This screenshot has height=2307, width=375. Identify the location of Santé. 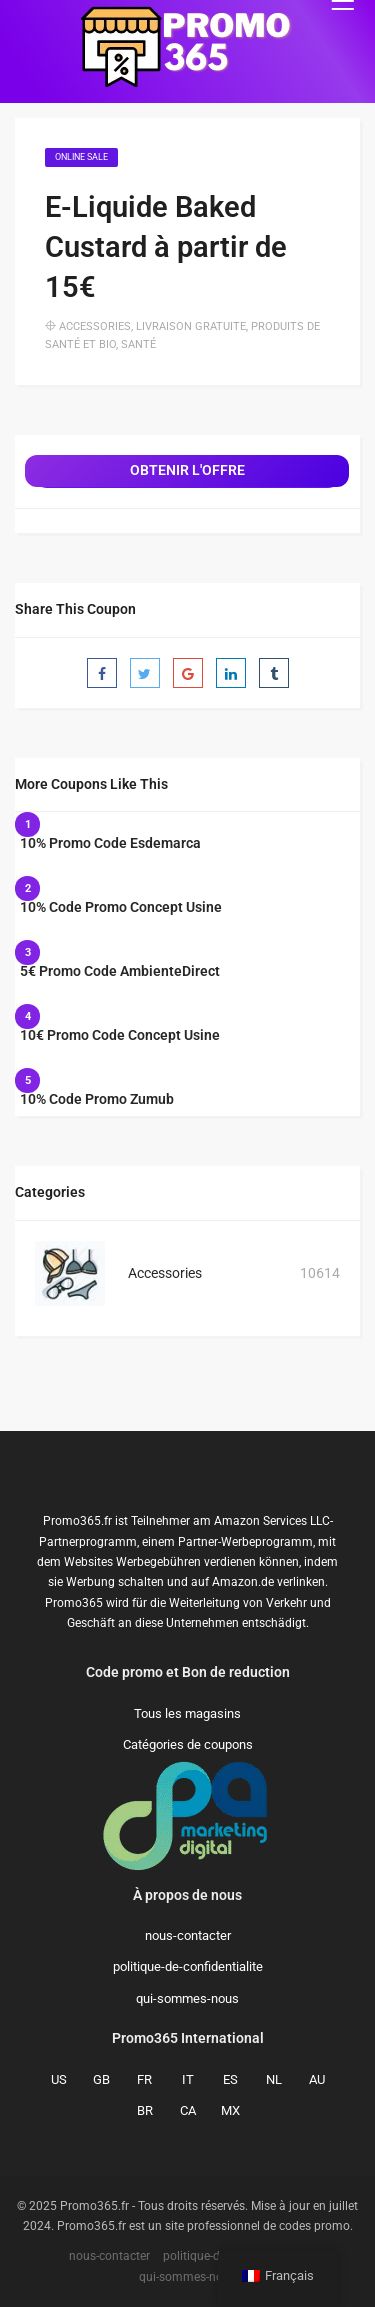
(138, 344).